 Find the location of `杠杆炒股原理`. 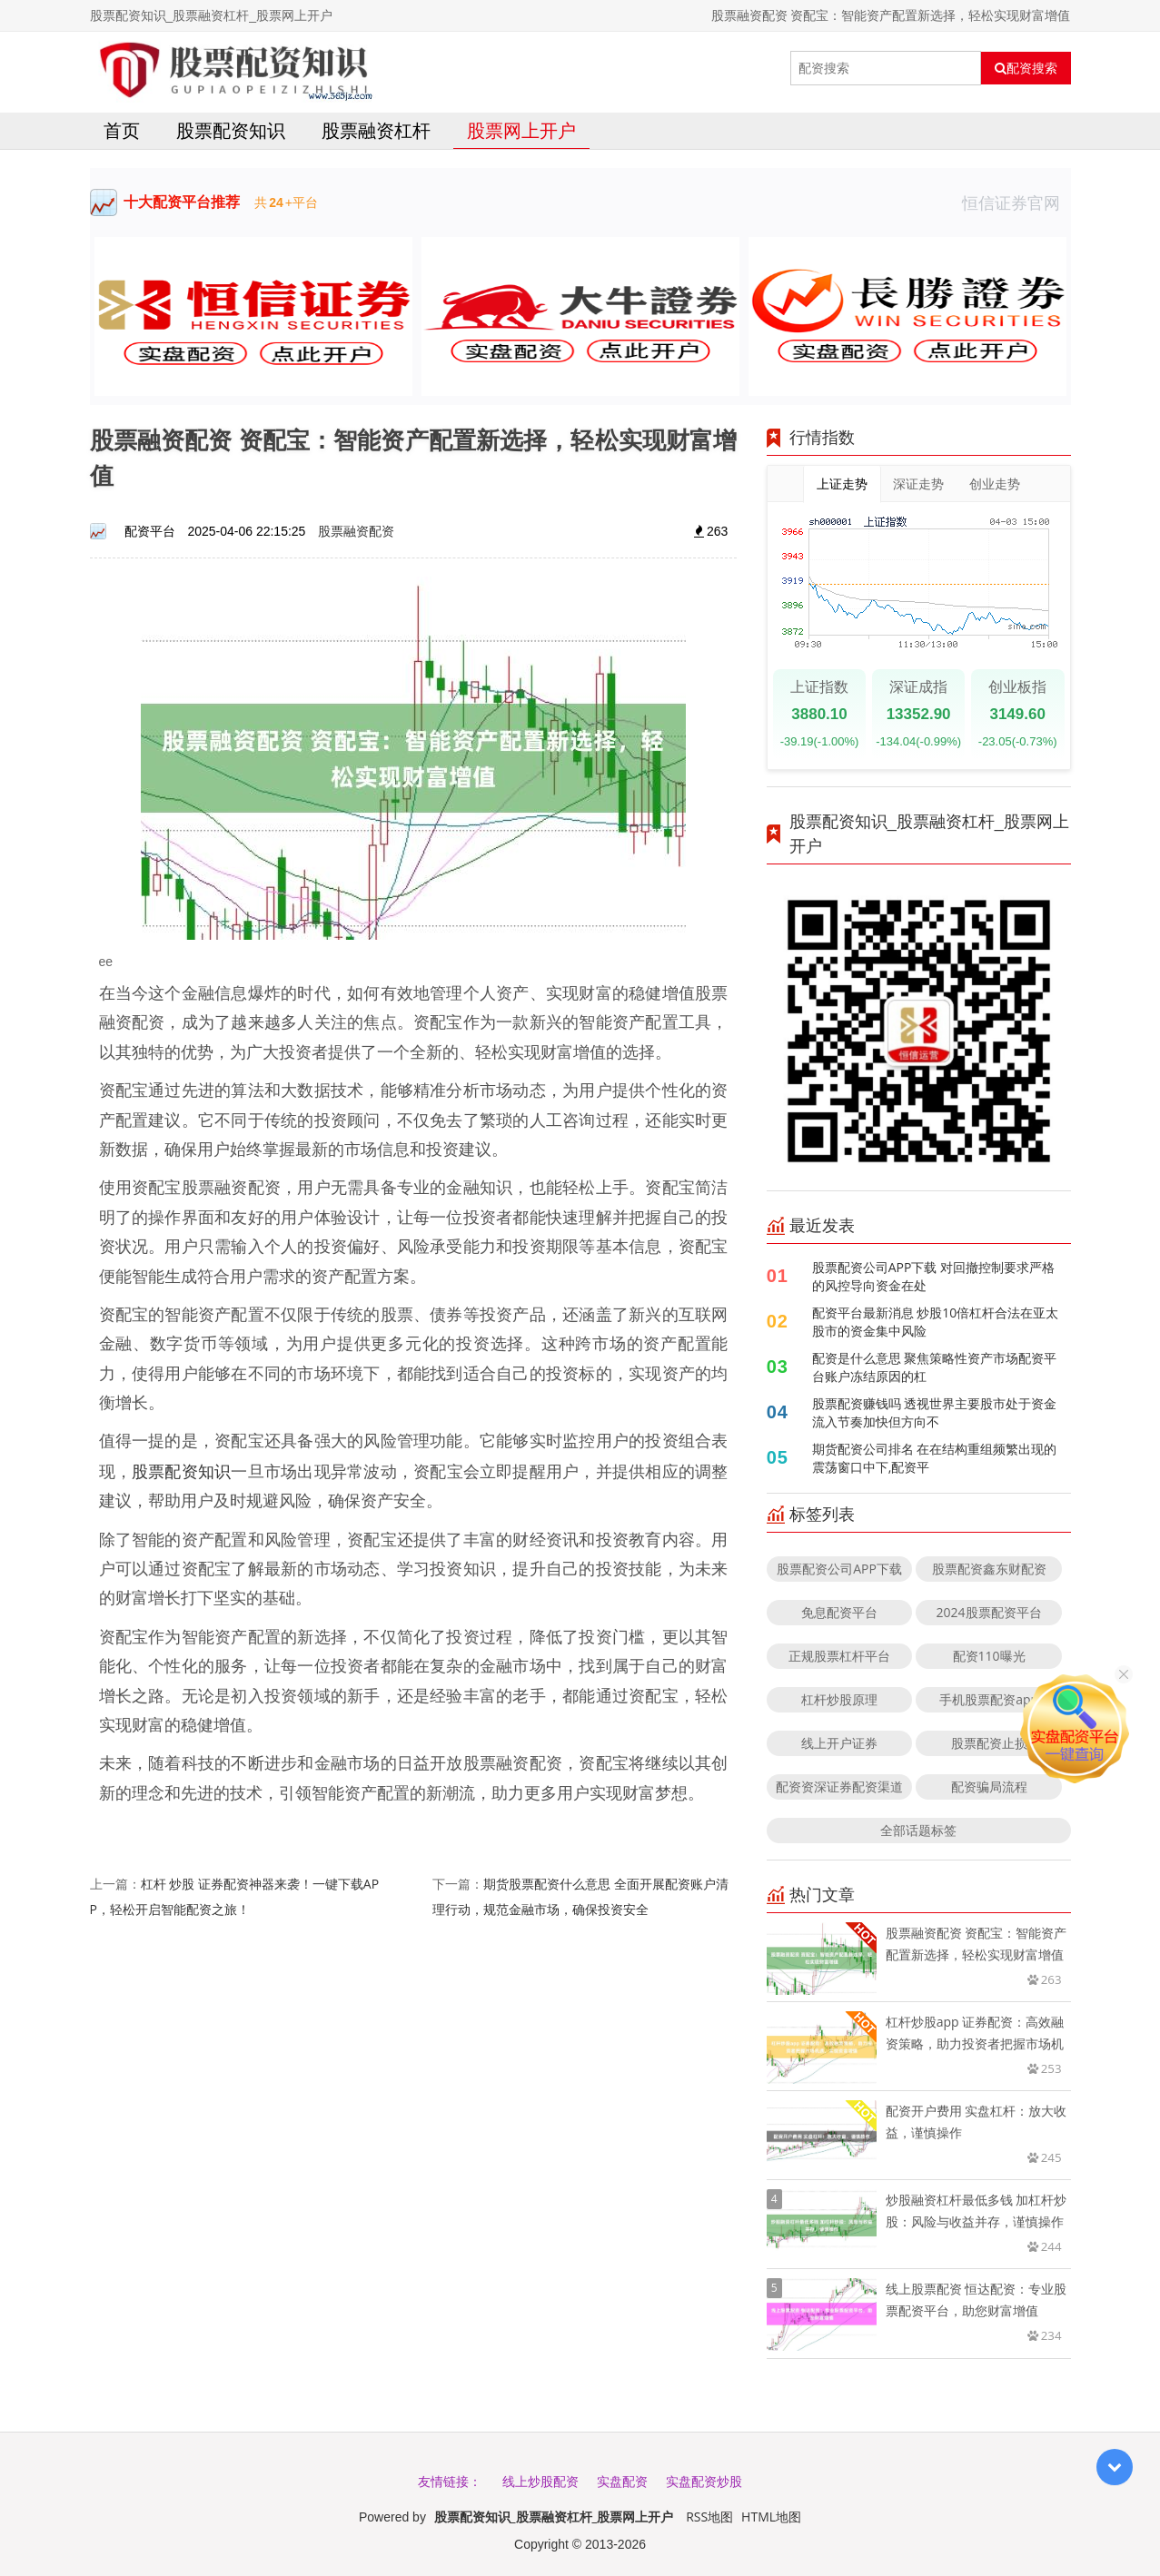

杠杆炒股原理 is located at coordinates (839, 1699).